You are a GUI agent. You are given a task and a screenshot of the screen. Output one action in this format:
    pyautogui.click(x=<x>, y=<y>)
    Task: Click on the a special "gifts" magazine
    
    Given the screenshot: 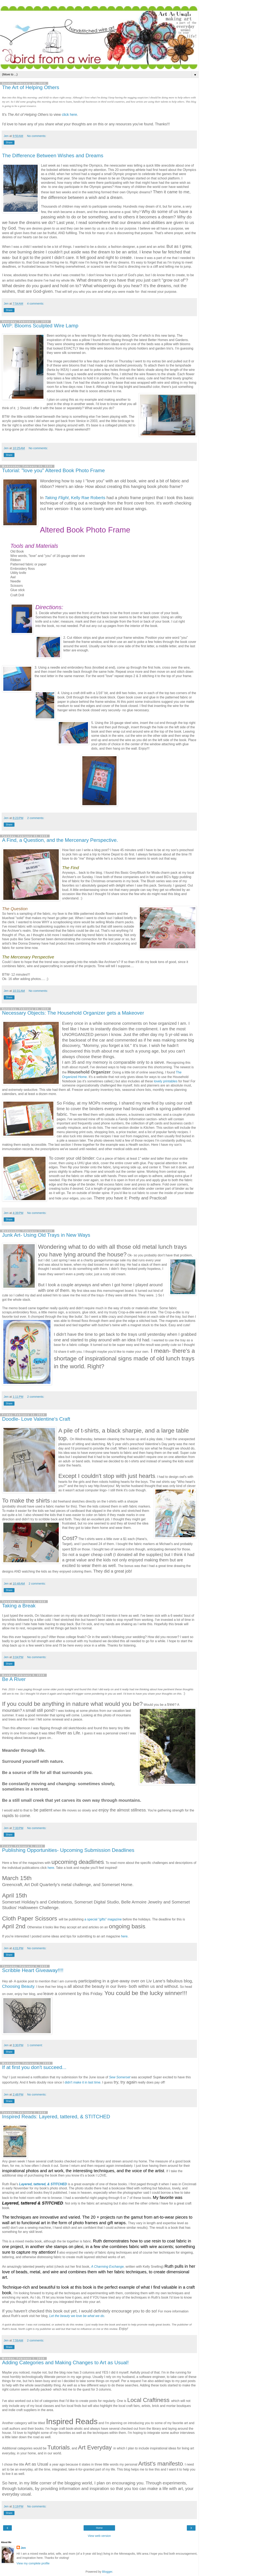 What is the action you would take?
    pyautogui.click(x=103, y=1919)
    